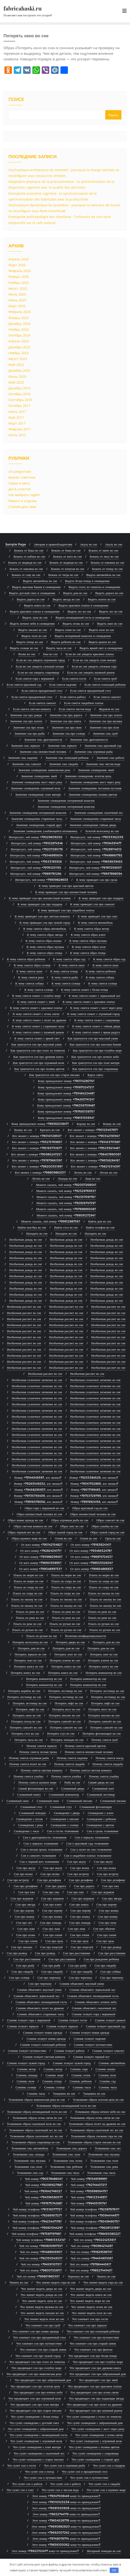 The image size is (130, 2576). What do you see at coordinates (106, 715) in the screenshot?
I see `Значение сна про золото` at bounding box center [106, 715].